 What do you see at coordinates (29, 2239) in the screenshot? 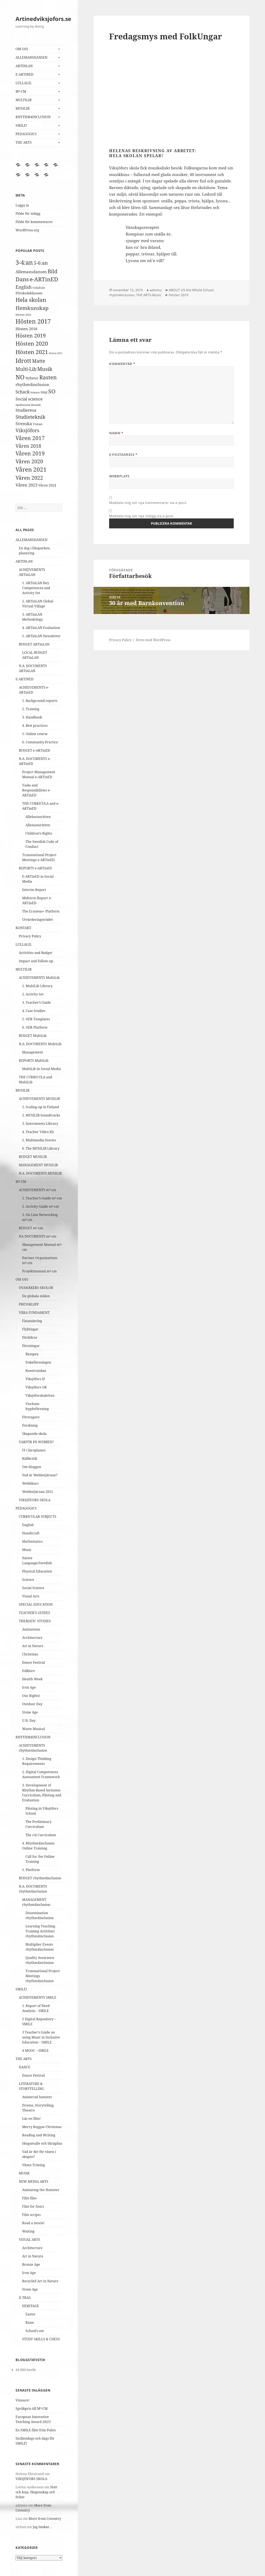
I see `VISUAL ARTS` at bounding box center [29, 2239].